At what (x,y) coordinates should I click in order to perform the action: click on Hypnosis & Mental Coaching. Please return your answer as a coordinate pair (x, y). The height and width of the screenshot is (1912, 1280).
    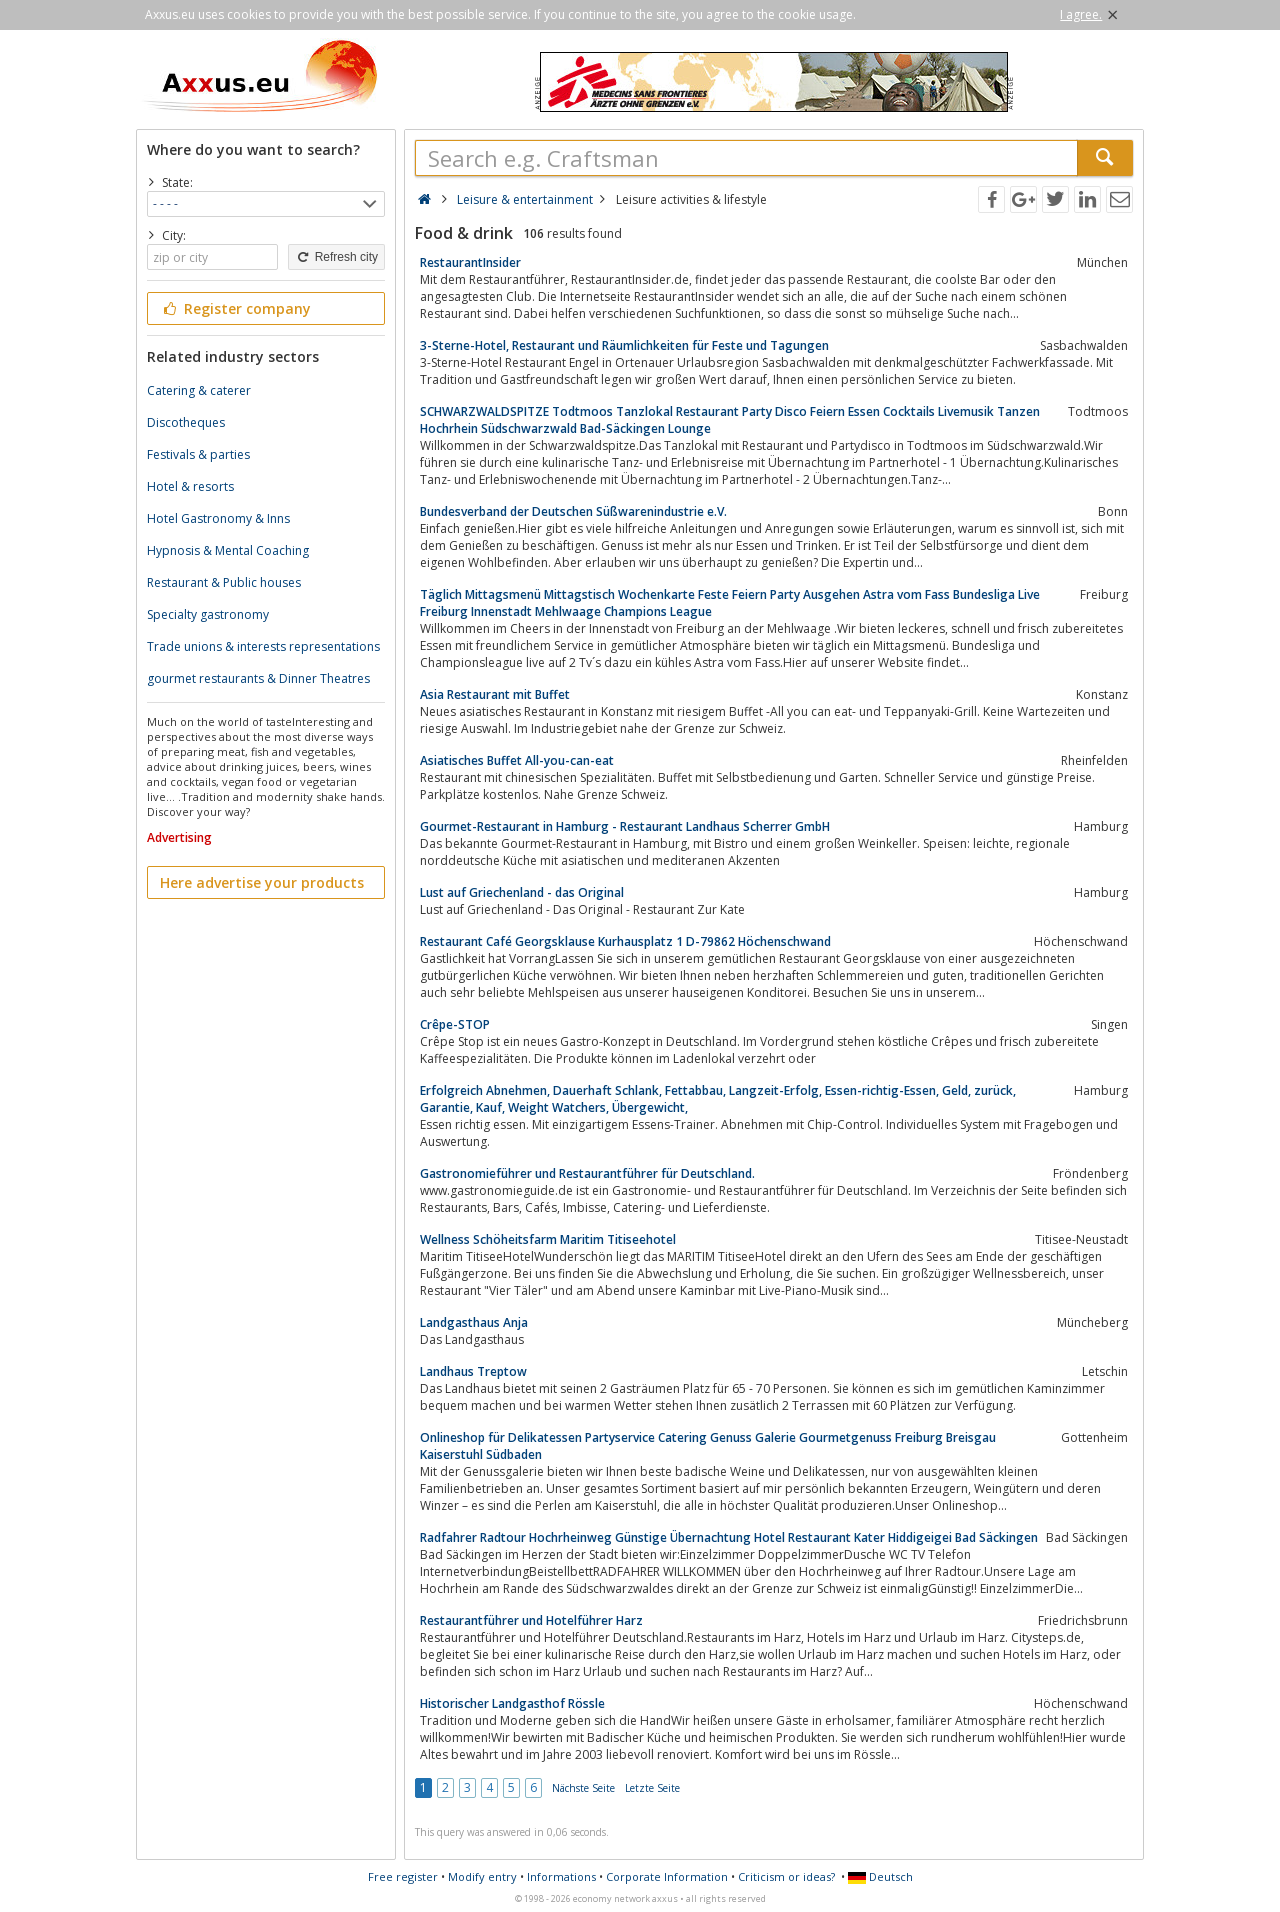
    Looking at the image, I should click on (228, 550).